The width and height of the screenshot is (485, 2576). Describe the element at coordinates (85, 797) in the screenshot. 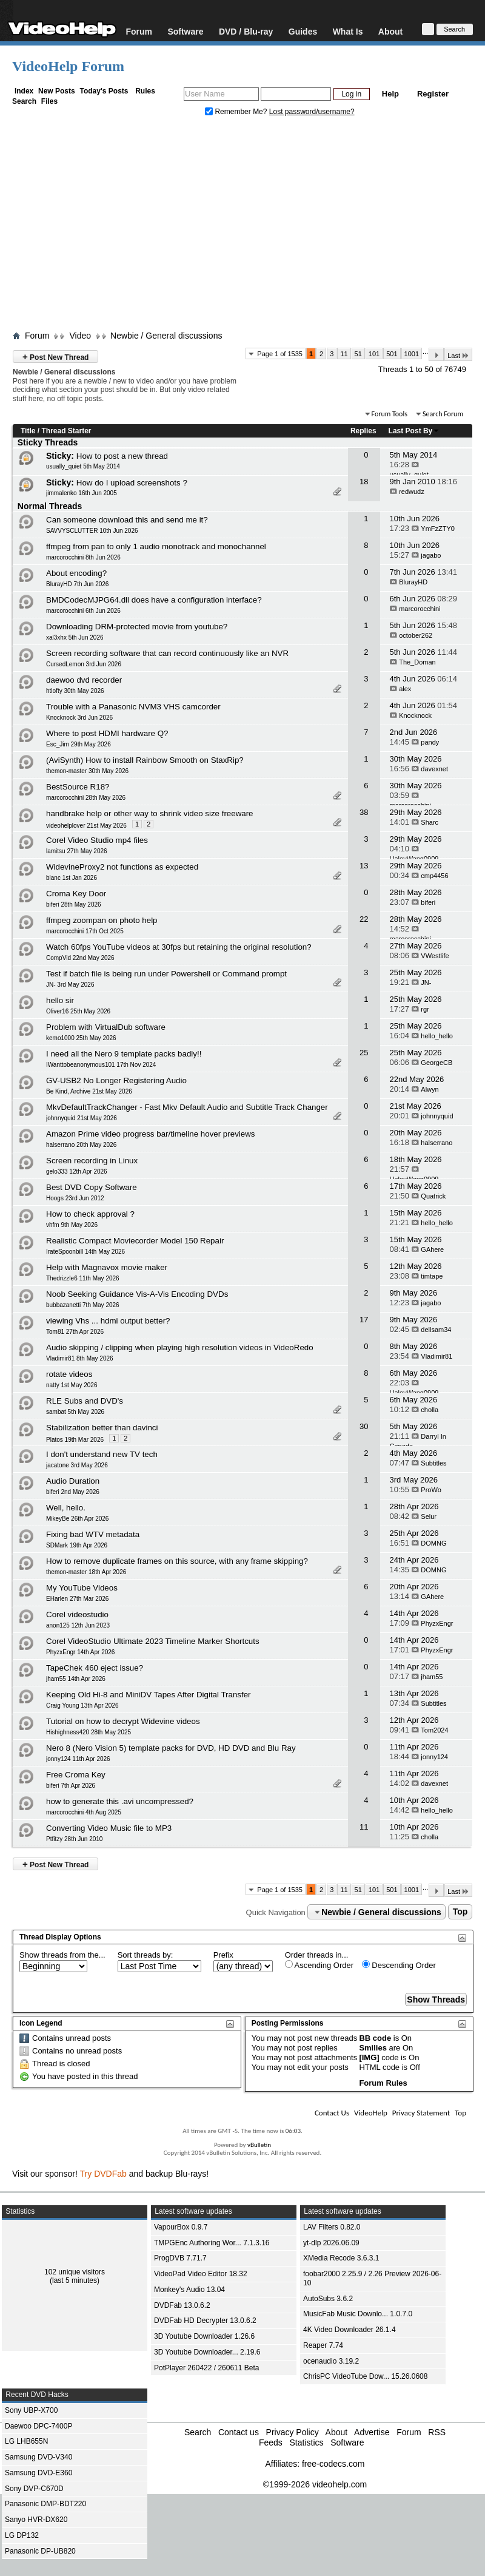

I see `marcorocchini 28th May 2026` at that location.